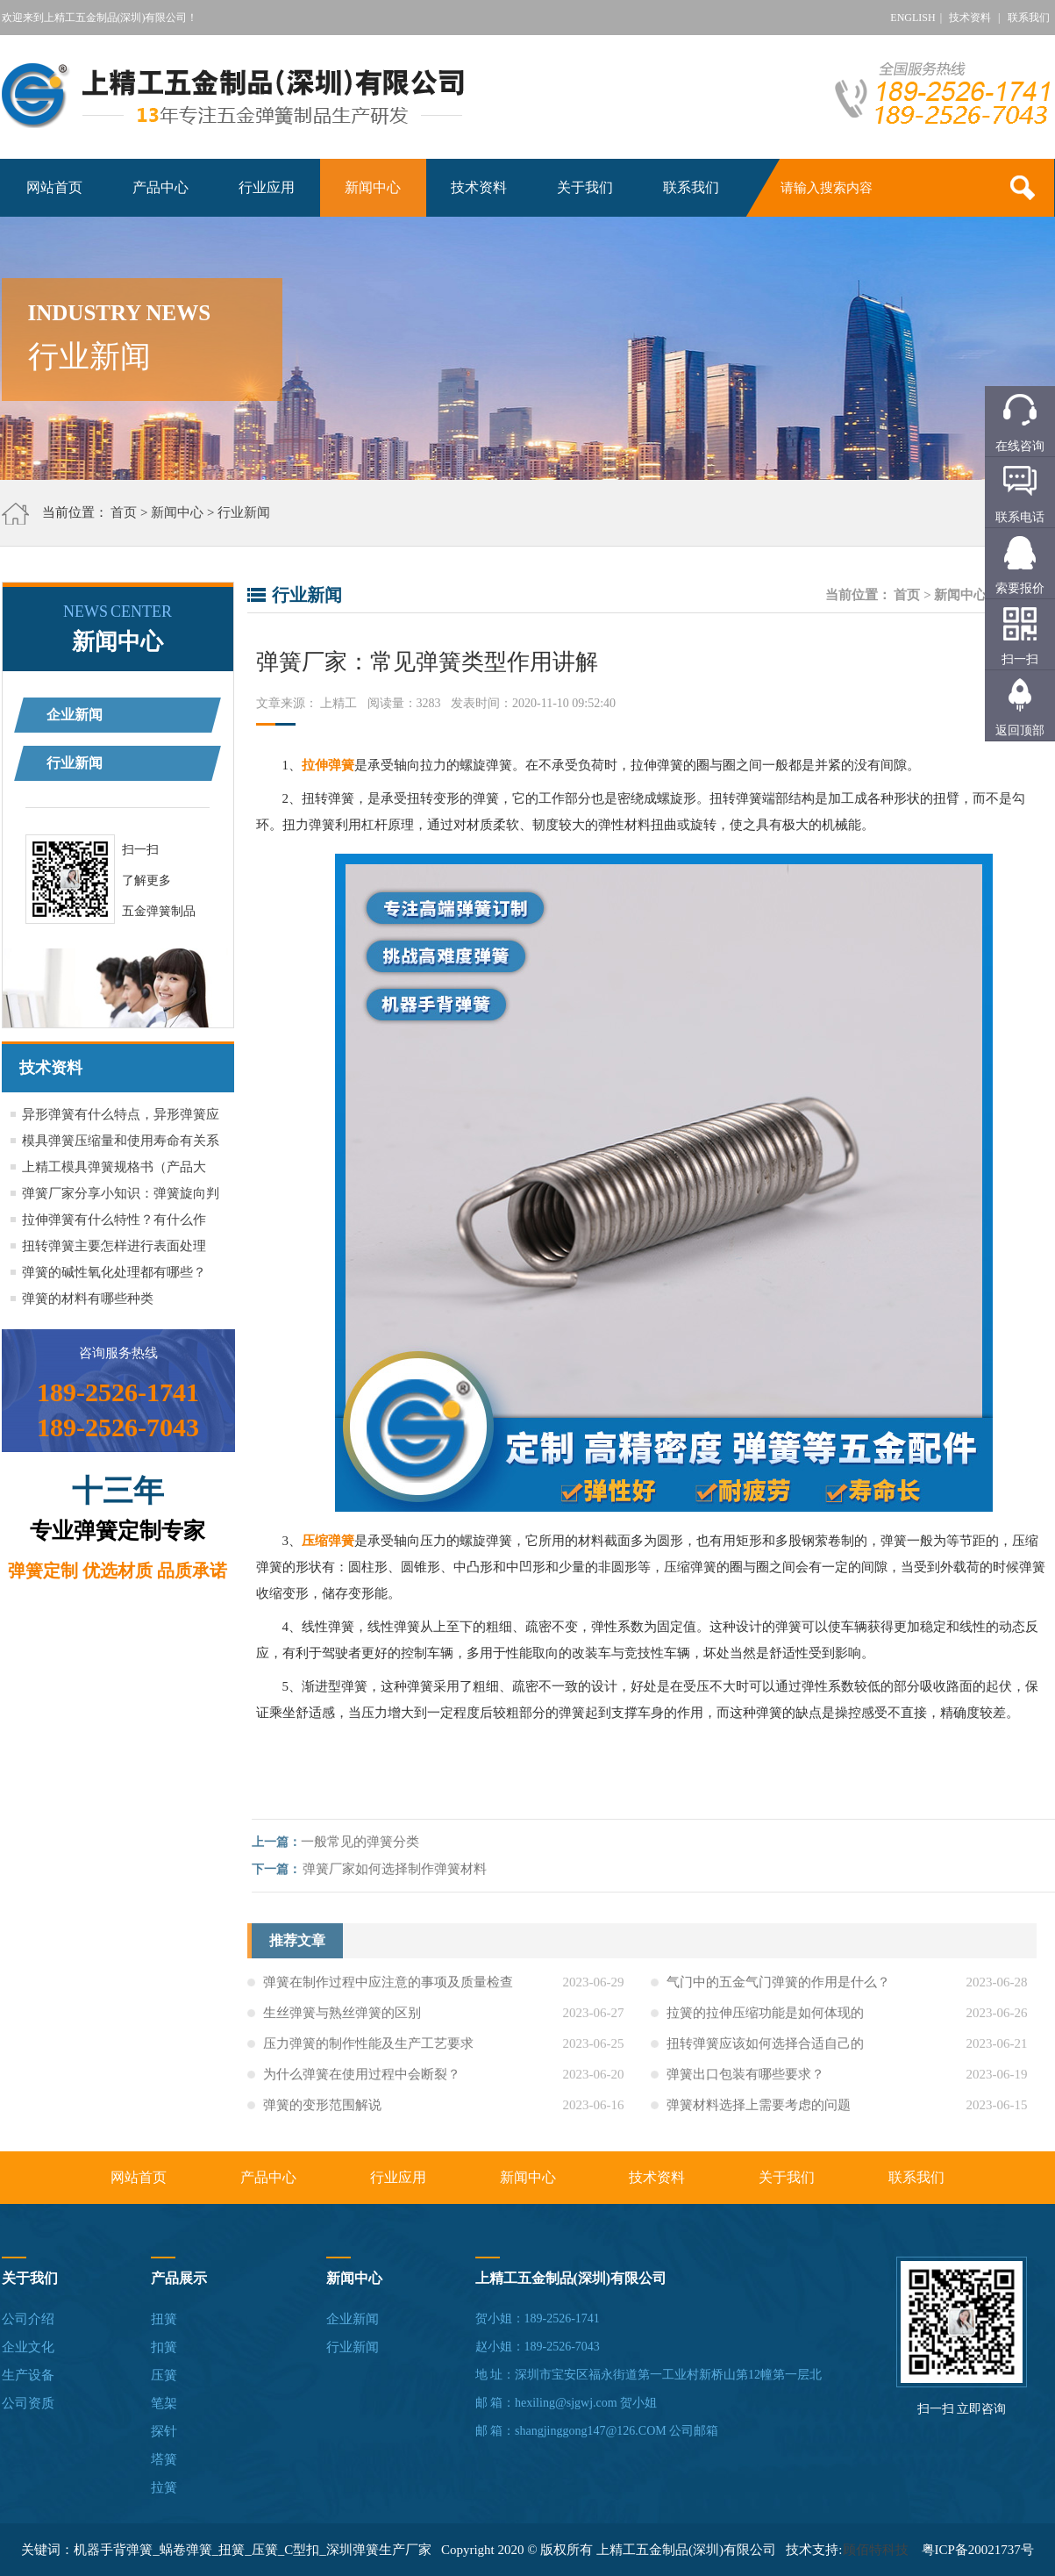 This screenshot has width=1055, height=2576. I want to click on 顾佰特科技, so click(876, 2550).